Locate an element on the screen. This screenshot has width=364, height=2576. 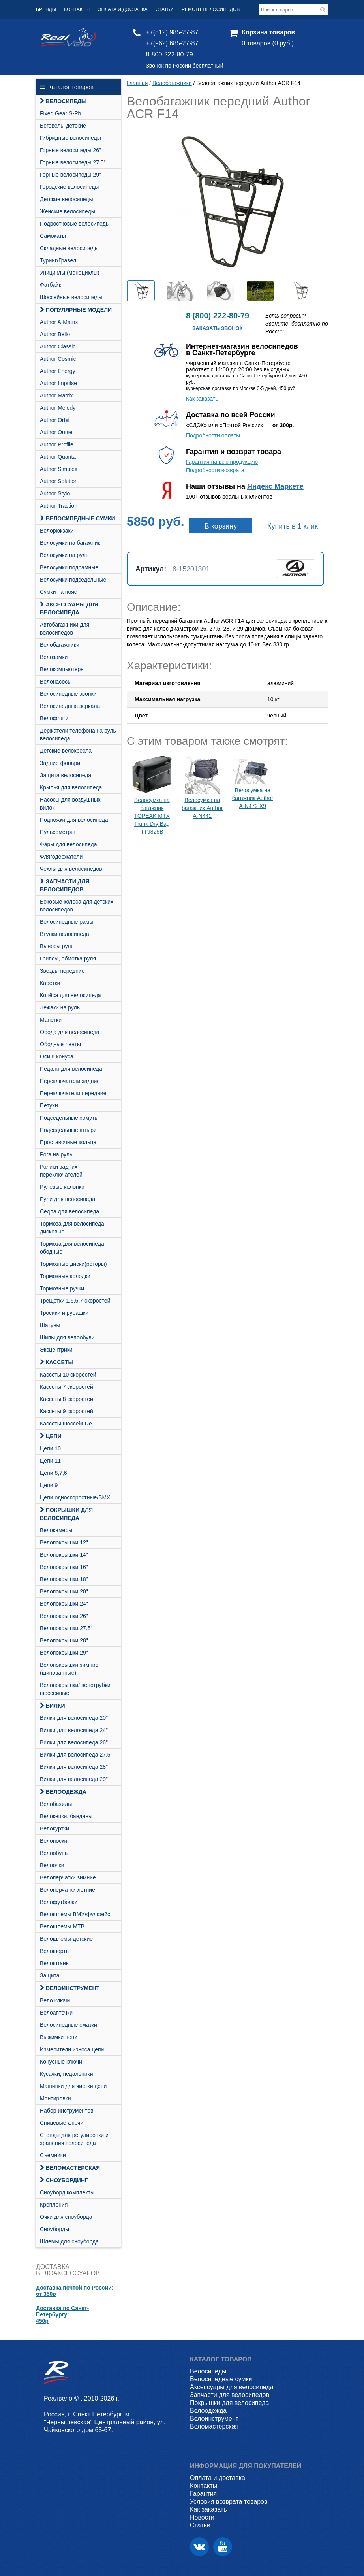
Оплата и доставка is located at coordinates (123, 9).